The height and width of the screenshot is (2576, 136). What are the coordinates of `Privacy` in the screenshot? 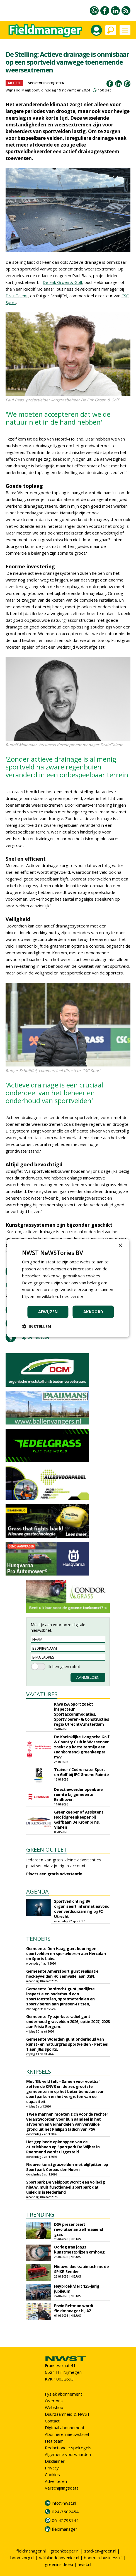 It's located at (52, 2468).